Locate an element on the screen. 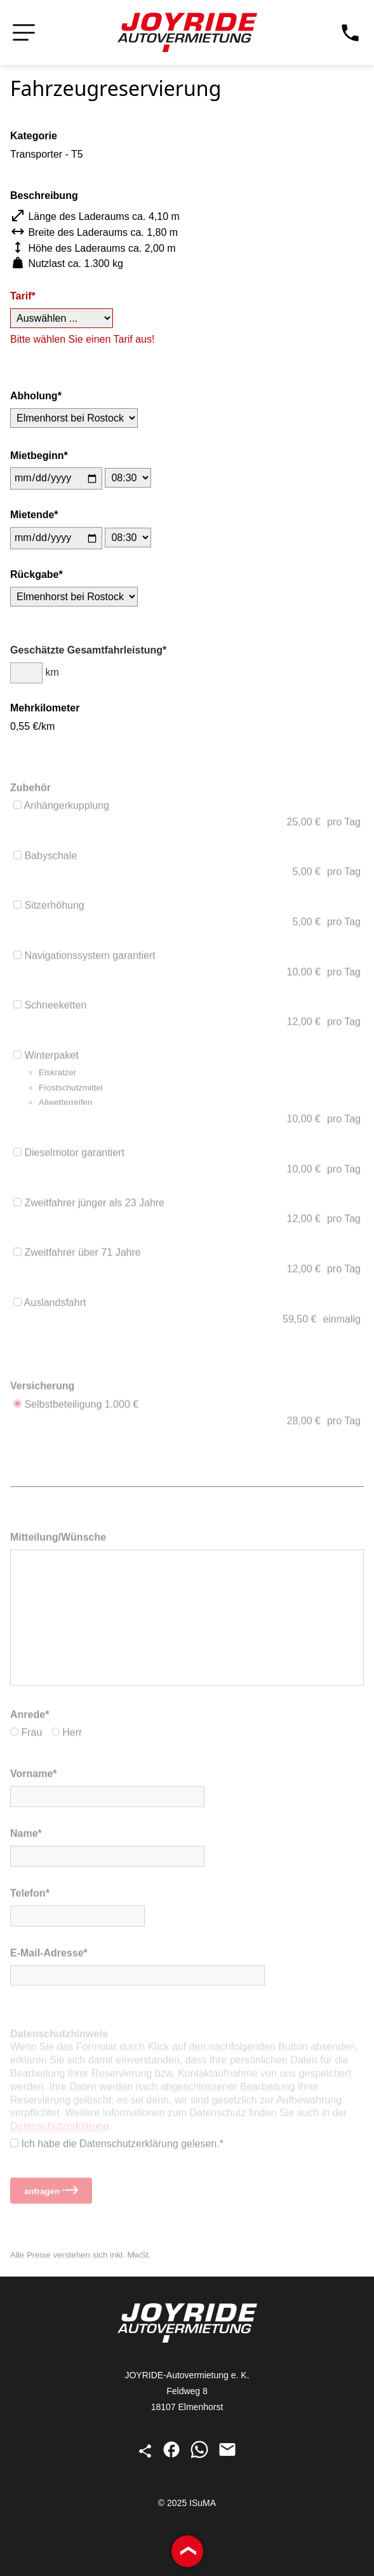  E-Mail-Adresse is located at coordinates (47, 1955).